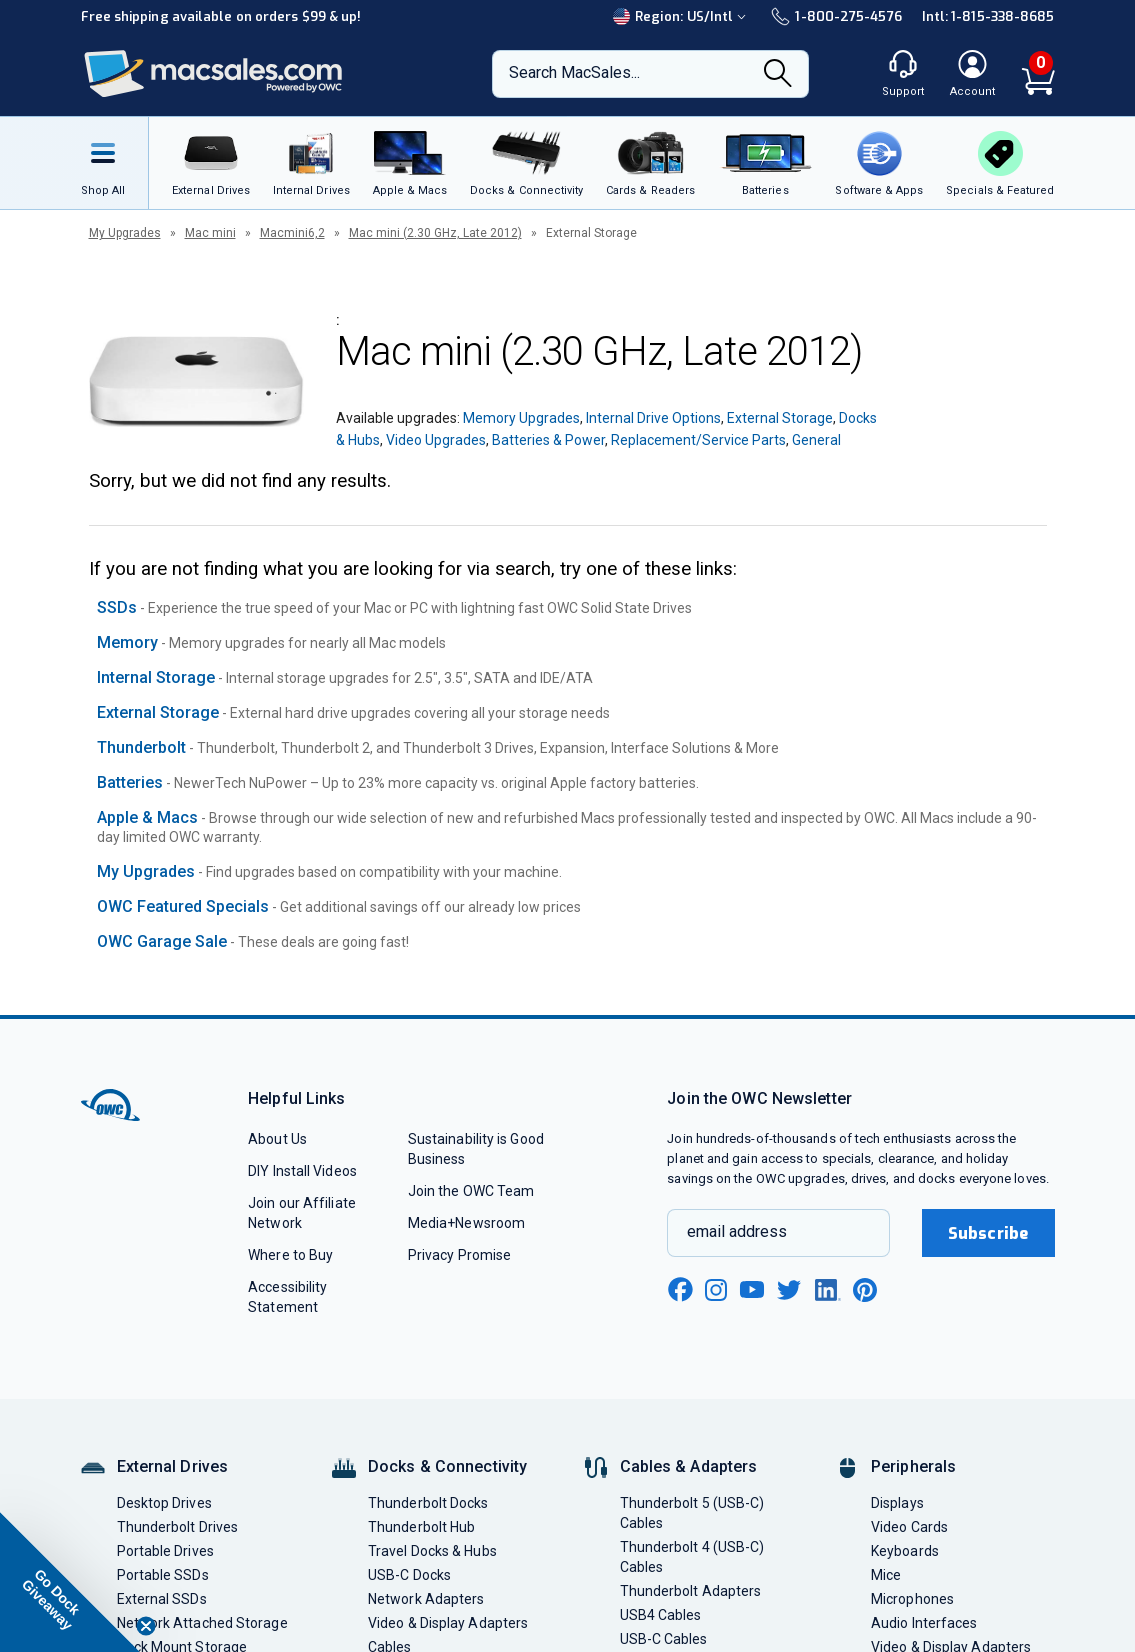 This screenshot has width=1135, height=1652. What do you see at coordinates (716, 1290) in the screenshot?
I see `[instagram new window link]` at bounding box center [716, 1290].